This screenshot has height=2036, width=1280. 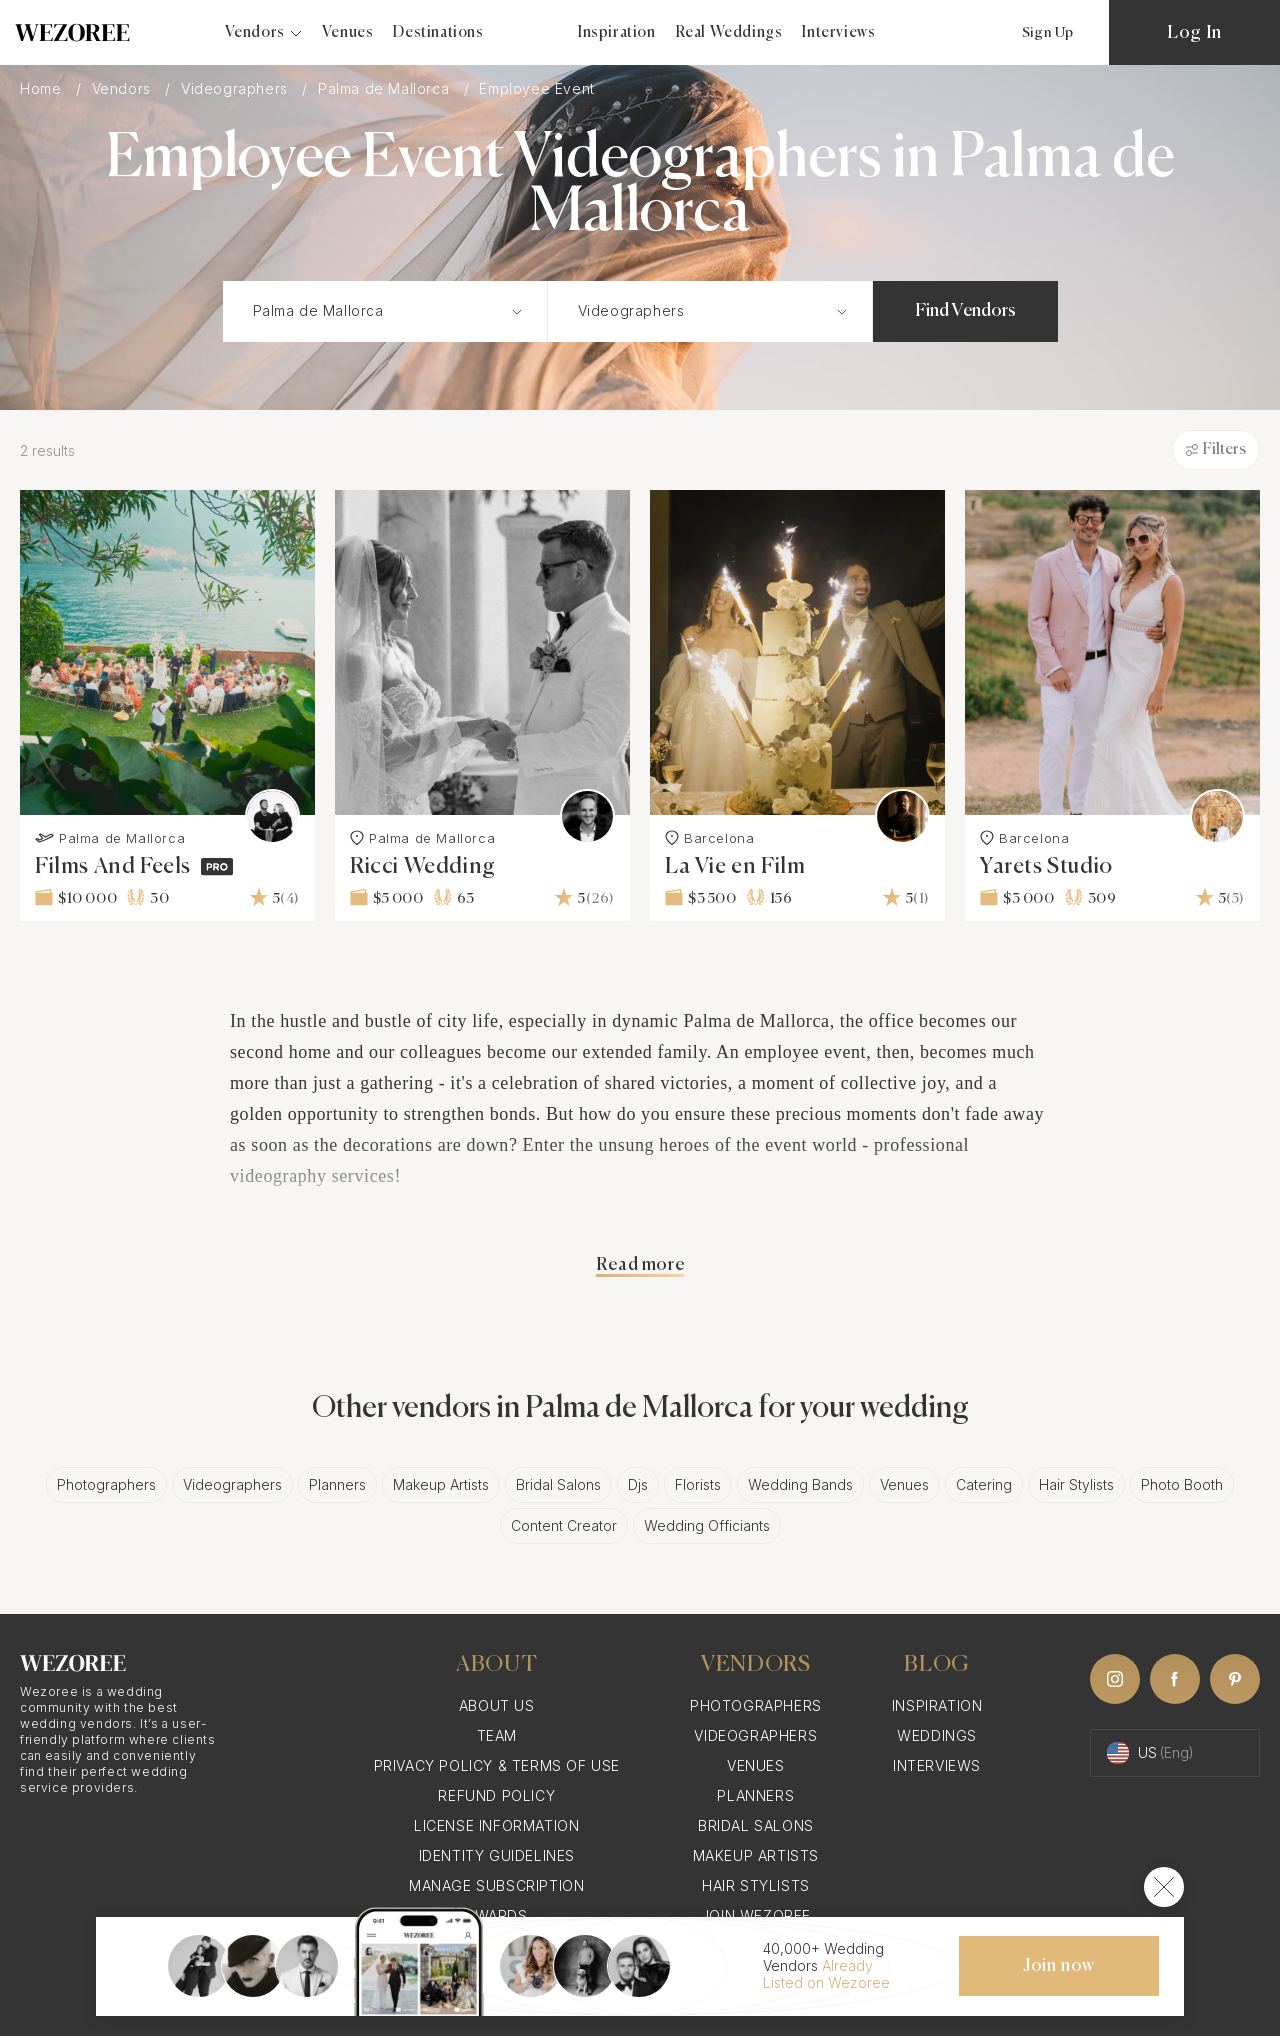 I want to click on Videographers, so click(x=236, y=88).